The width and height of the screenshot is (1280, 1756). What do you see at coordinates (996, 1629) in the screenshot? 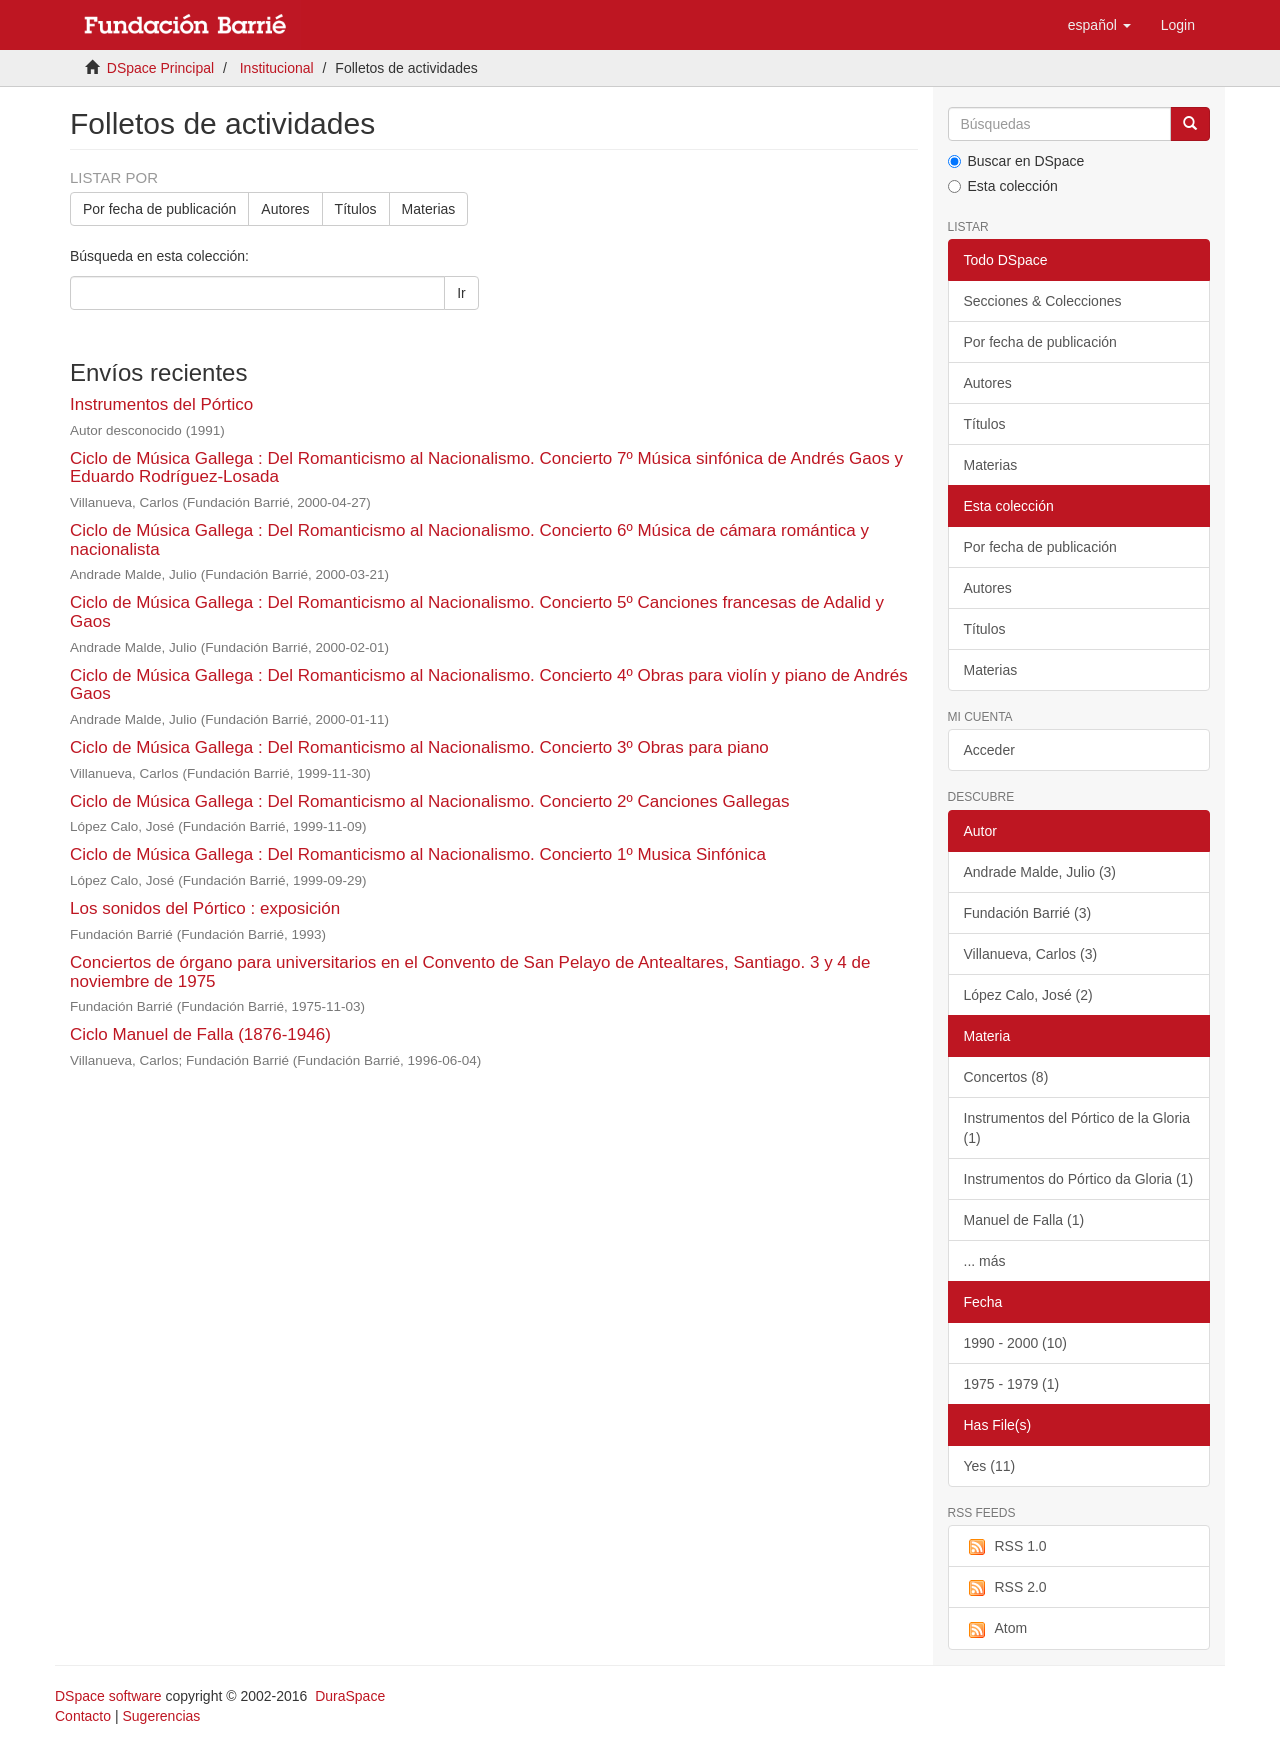
I see `Atom` at bounding box center [996, 1629].